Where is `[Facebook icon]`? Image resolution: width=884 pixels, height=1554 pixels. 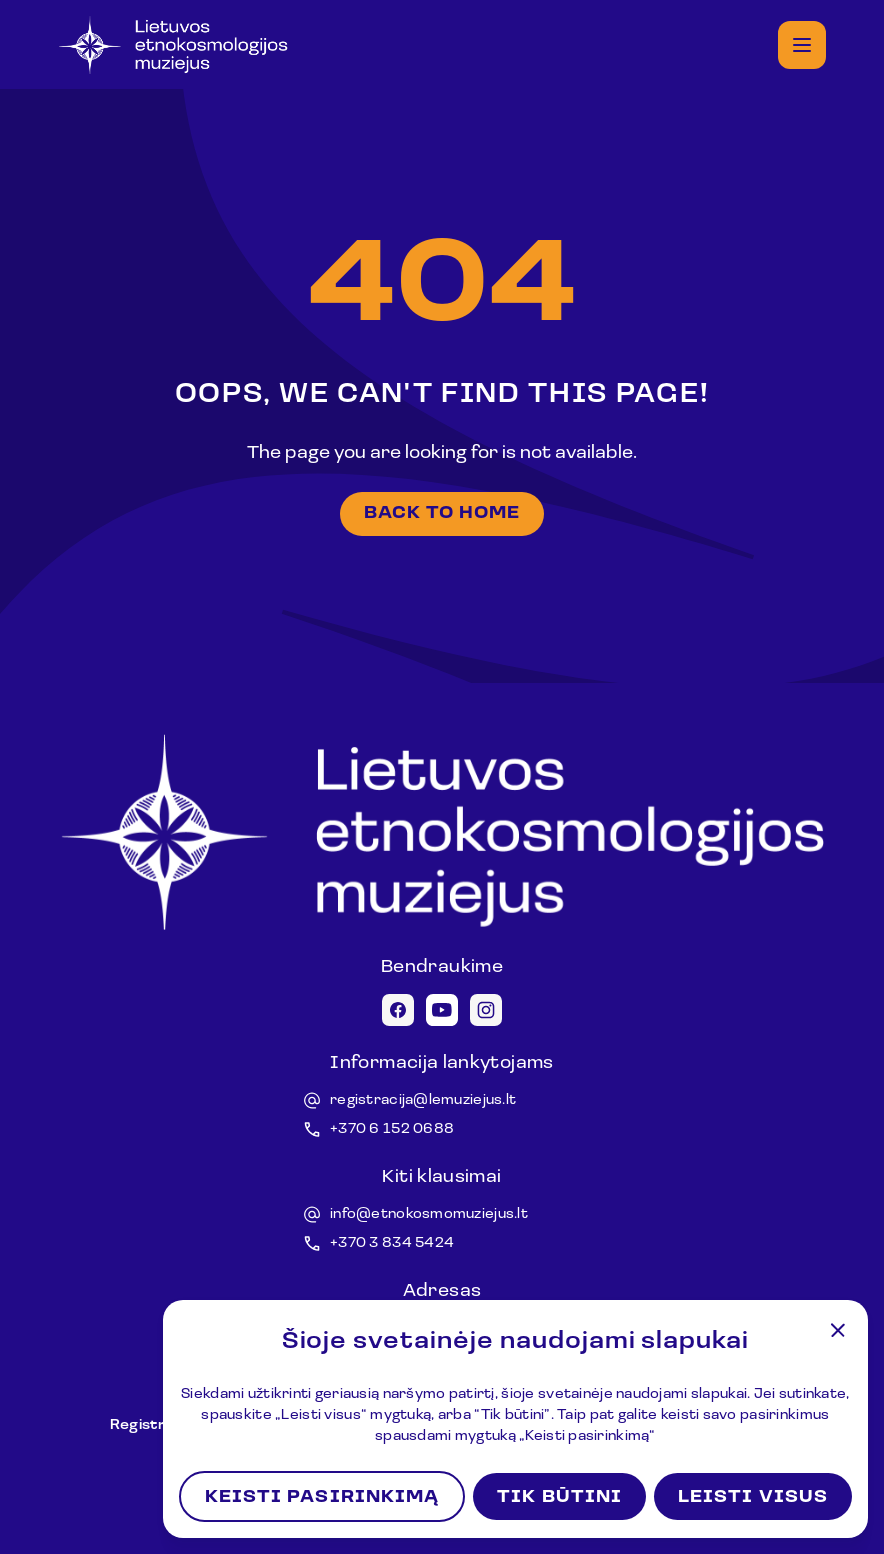 [Facebook icon] is located at coordinates (398, 1010).